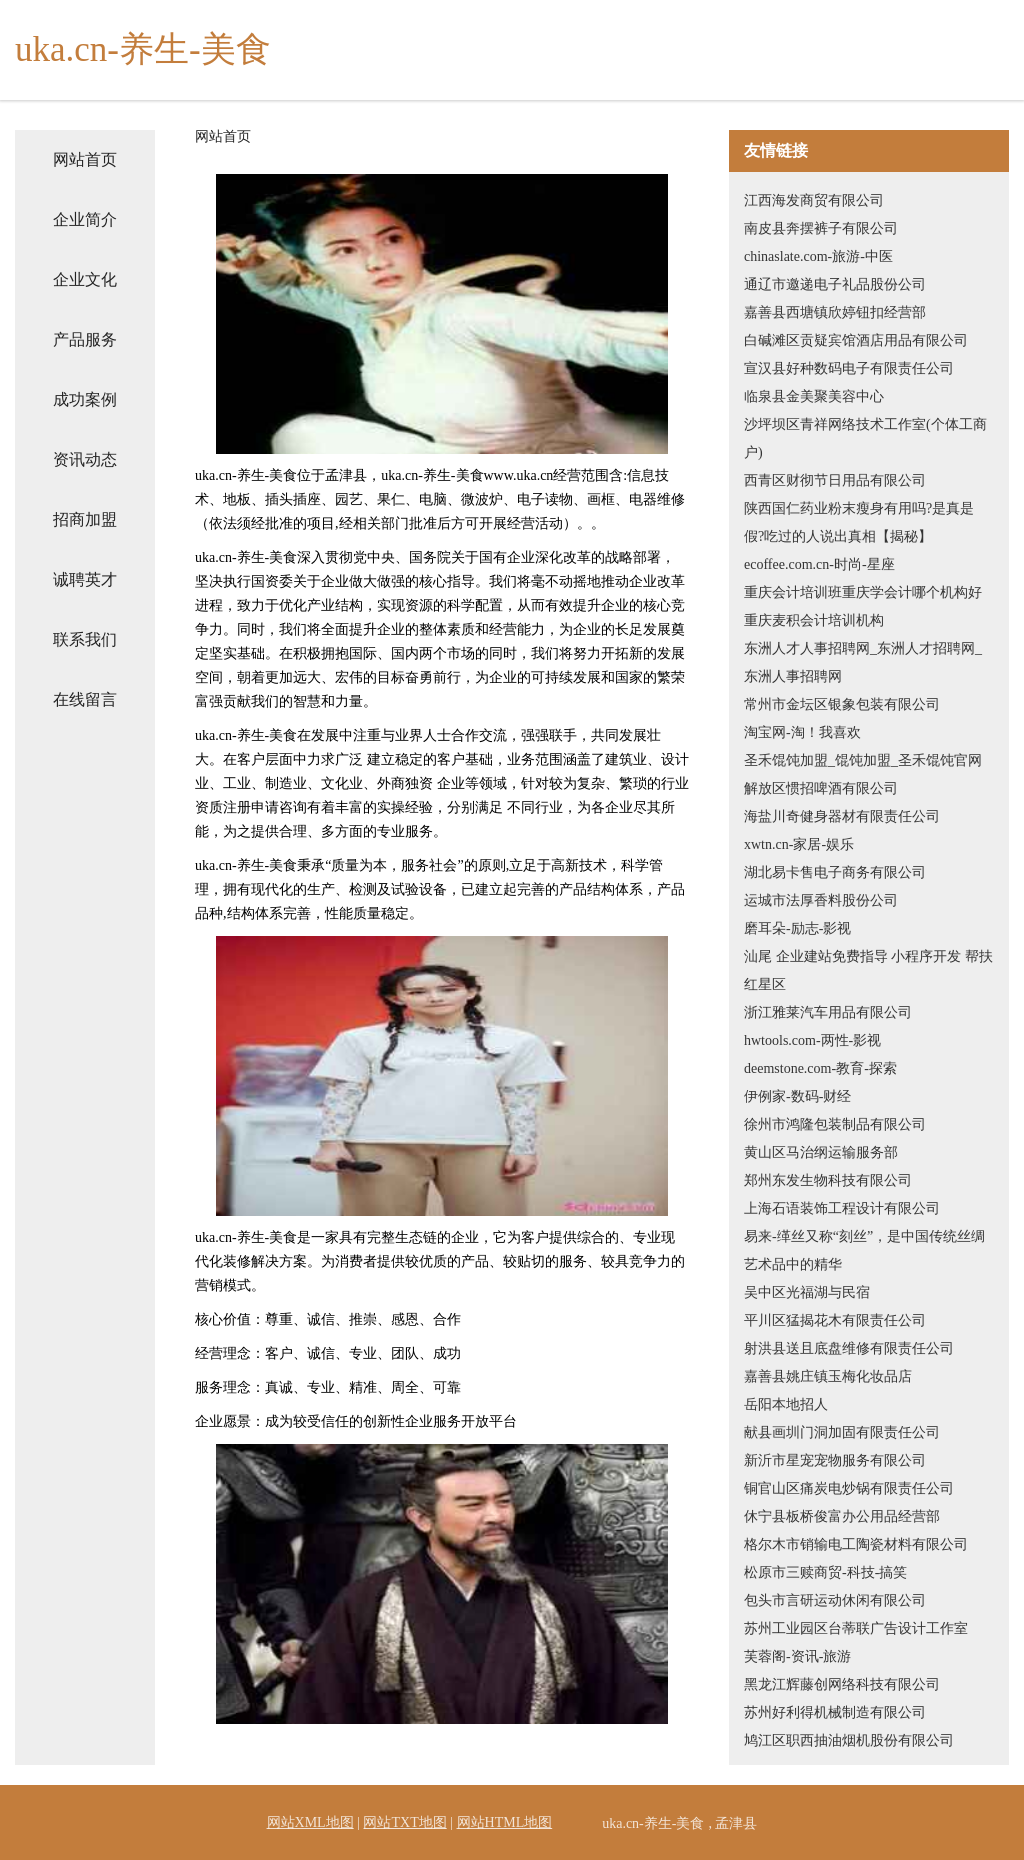 This screenshot has width=1024, height=1860. What do you see at coordinates (842, 1432) in the screenshot?
I see `献县画圳门洞加固有限责任公司` at bounding box center [842, 1432].